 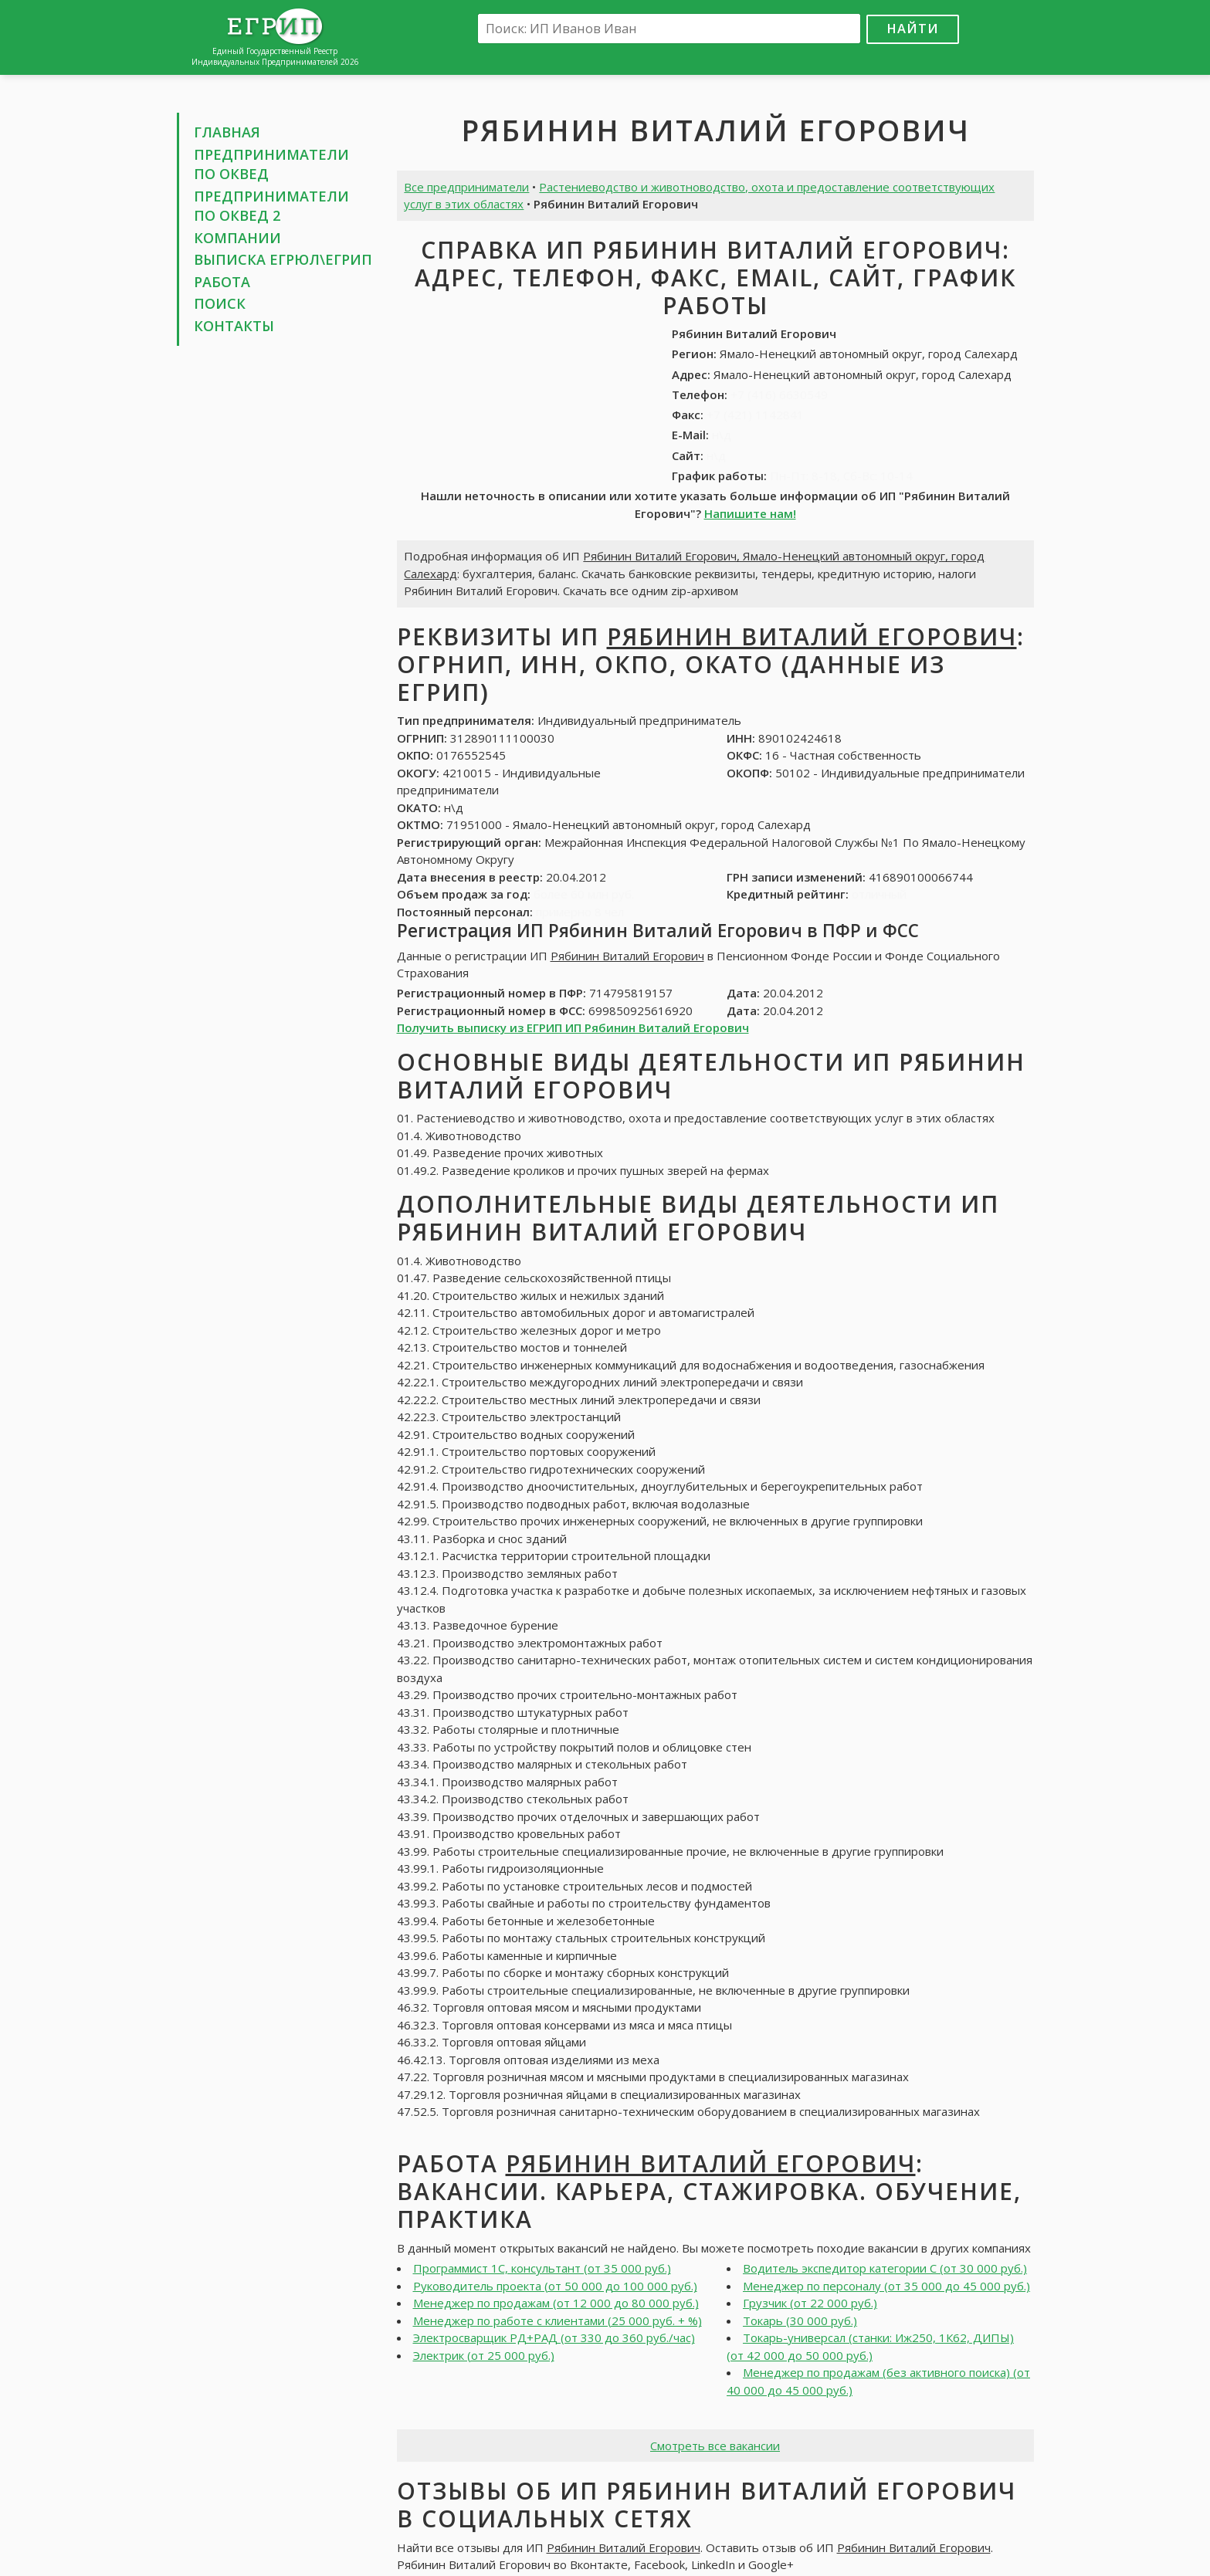 What do you see at coordinates (542, 2268) in the screenshot?
I see `Программист 1С, консультант (от 35 000 руб.)` at bounding box center [542, 2268].